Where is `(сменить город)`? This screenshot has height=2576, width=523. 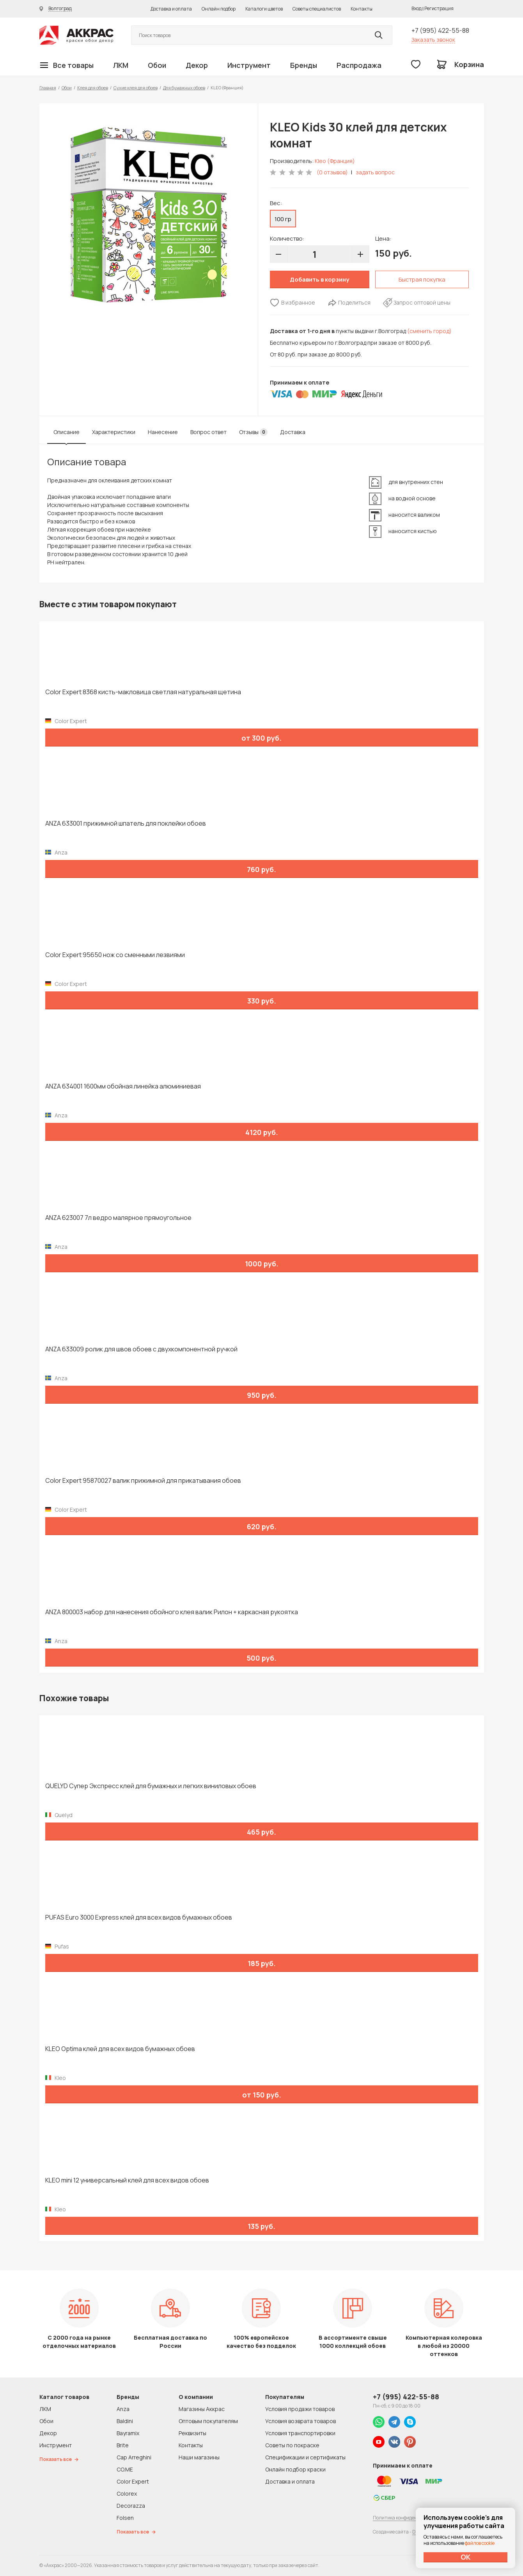 (сменить город) is located at coordinates (429, 331).